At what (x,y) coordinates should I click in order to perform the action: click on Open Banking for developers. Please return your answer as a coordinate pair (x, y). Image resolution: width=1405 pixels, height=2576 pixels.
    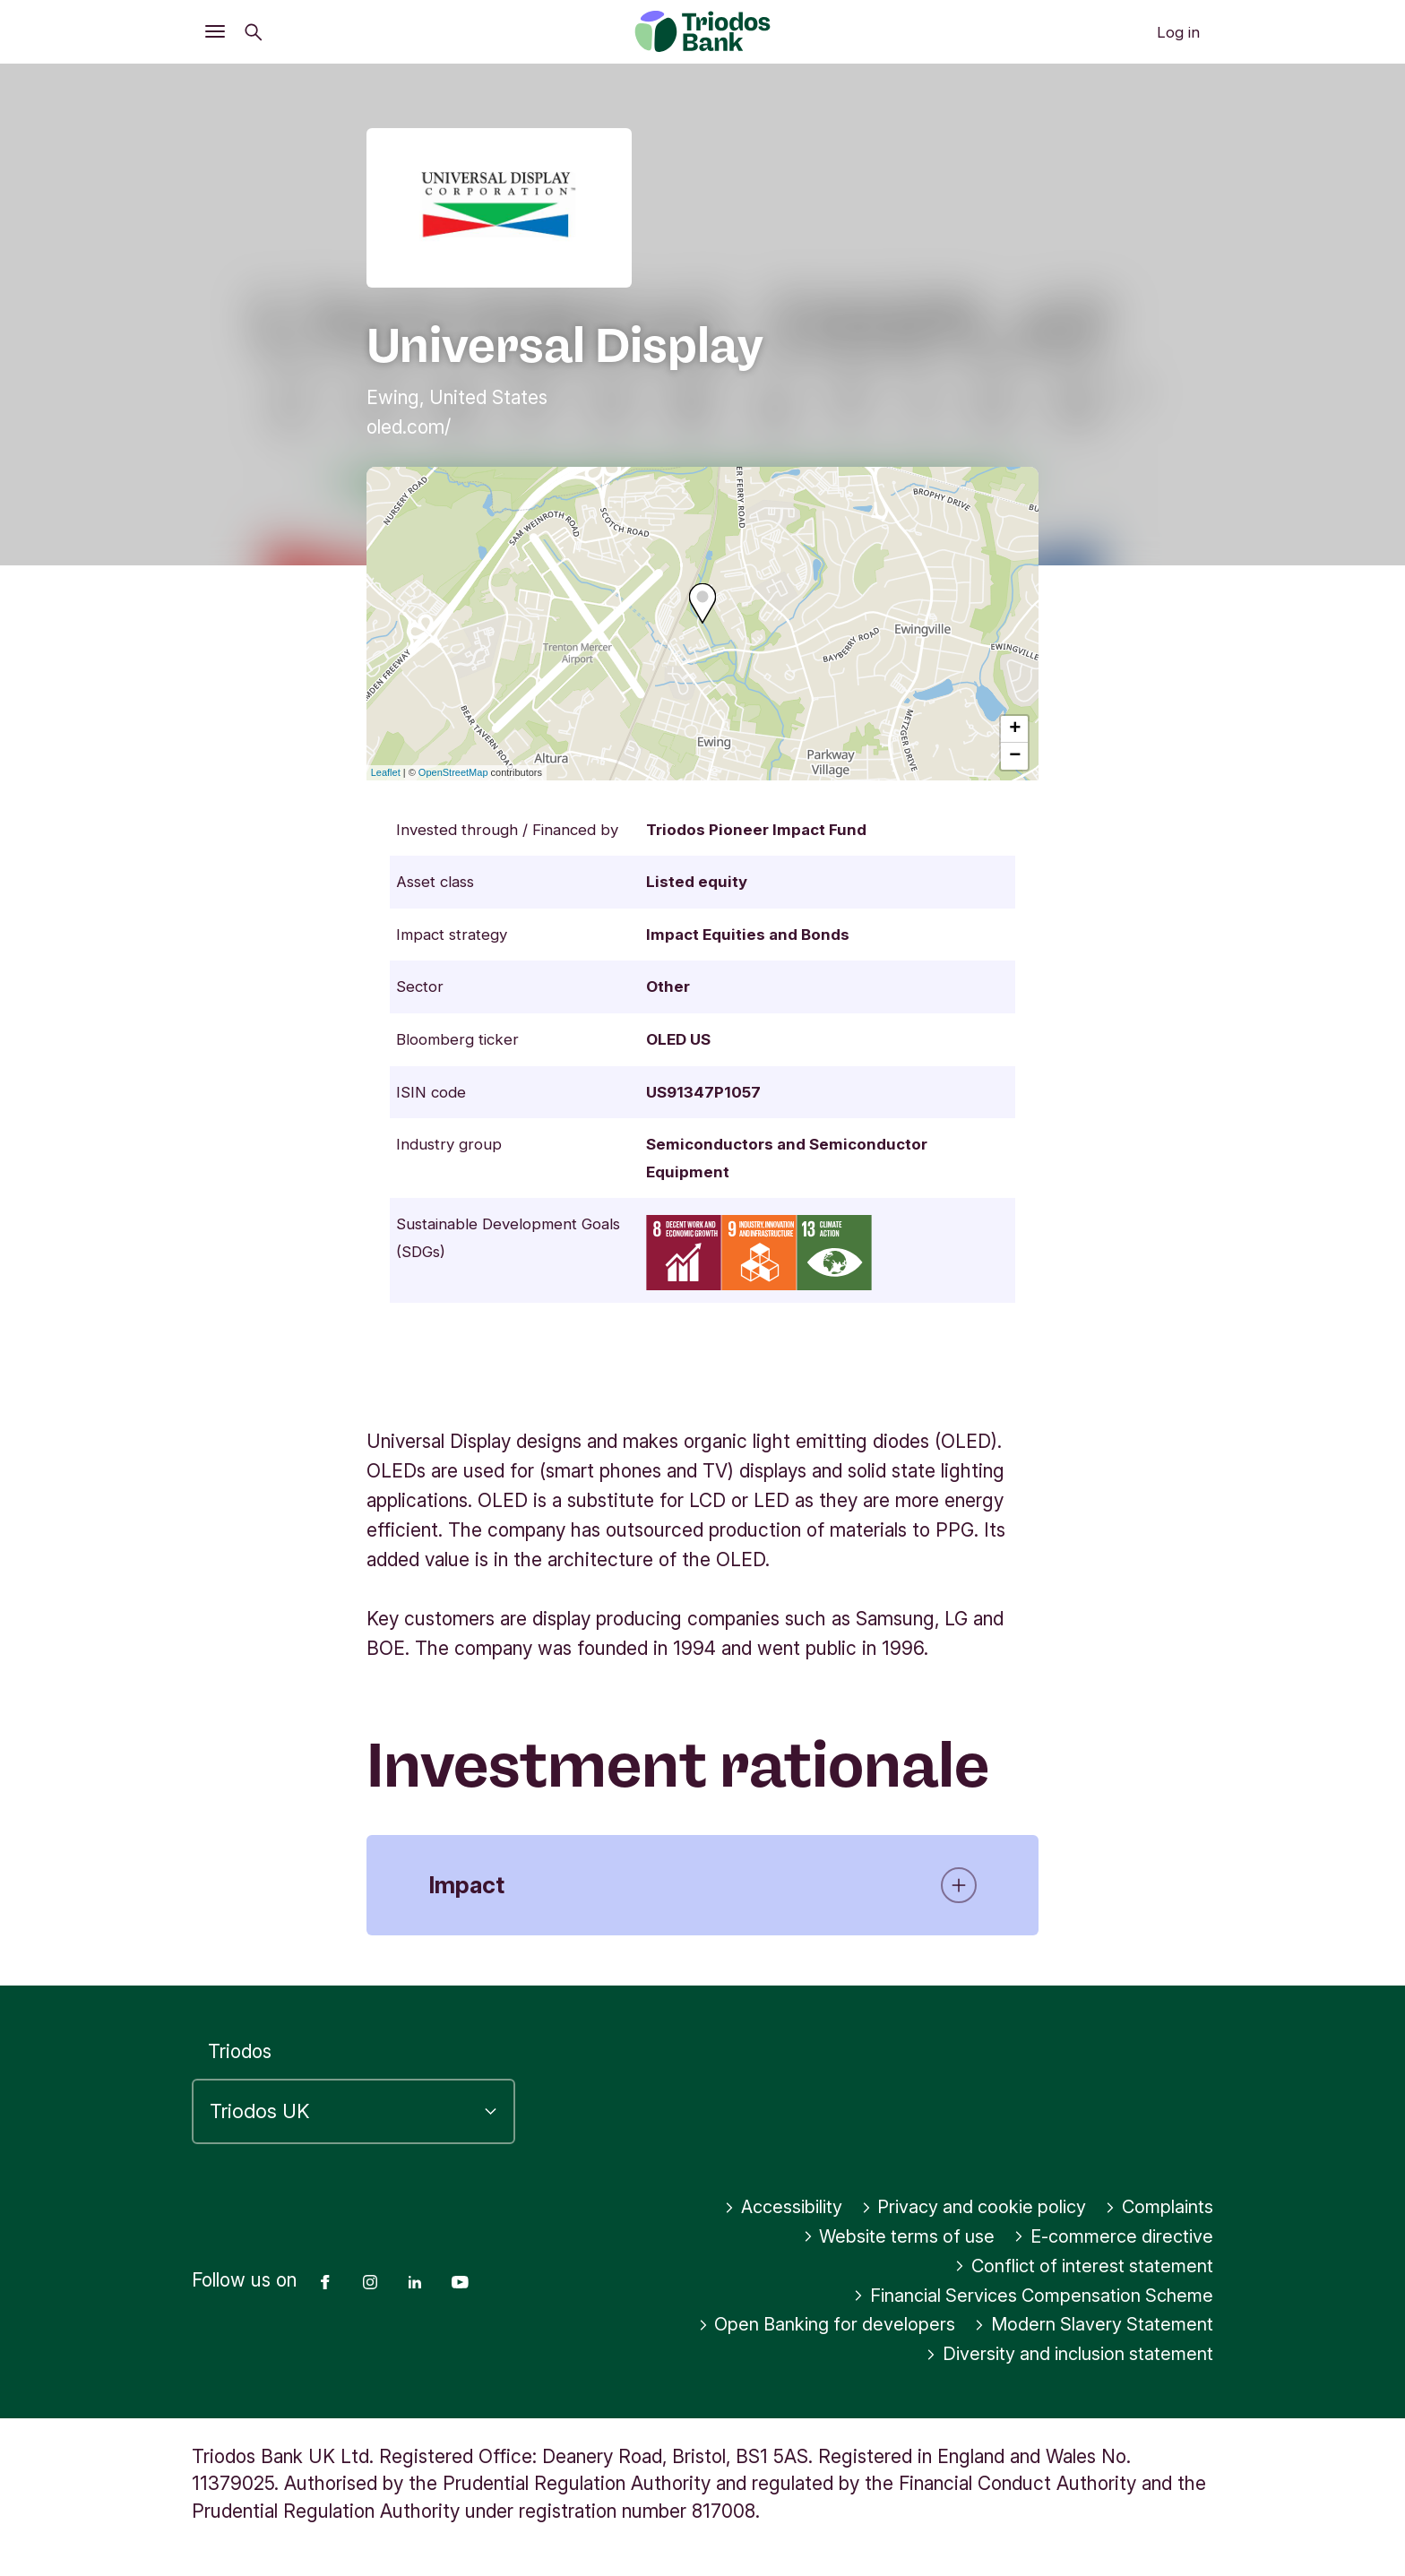
    Looking at the image, I should click on (817, 2324).